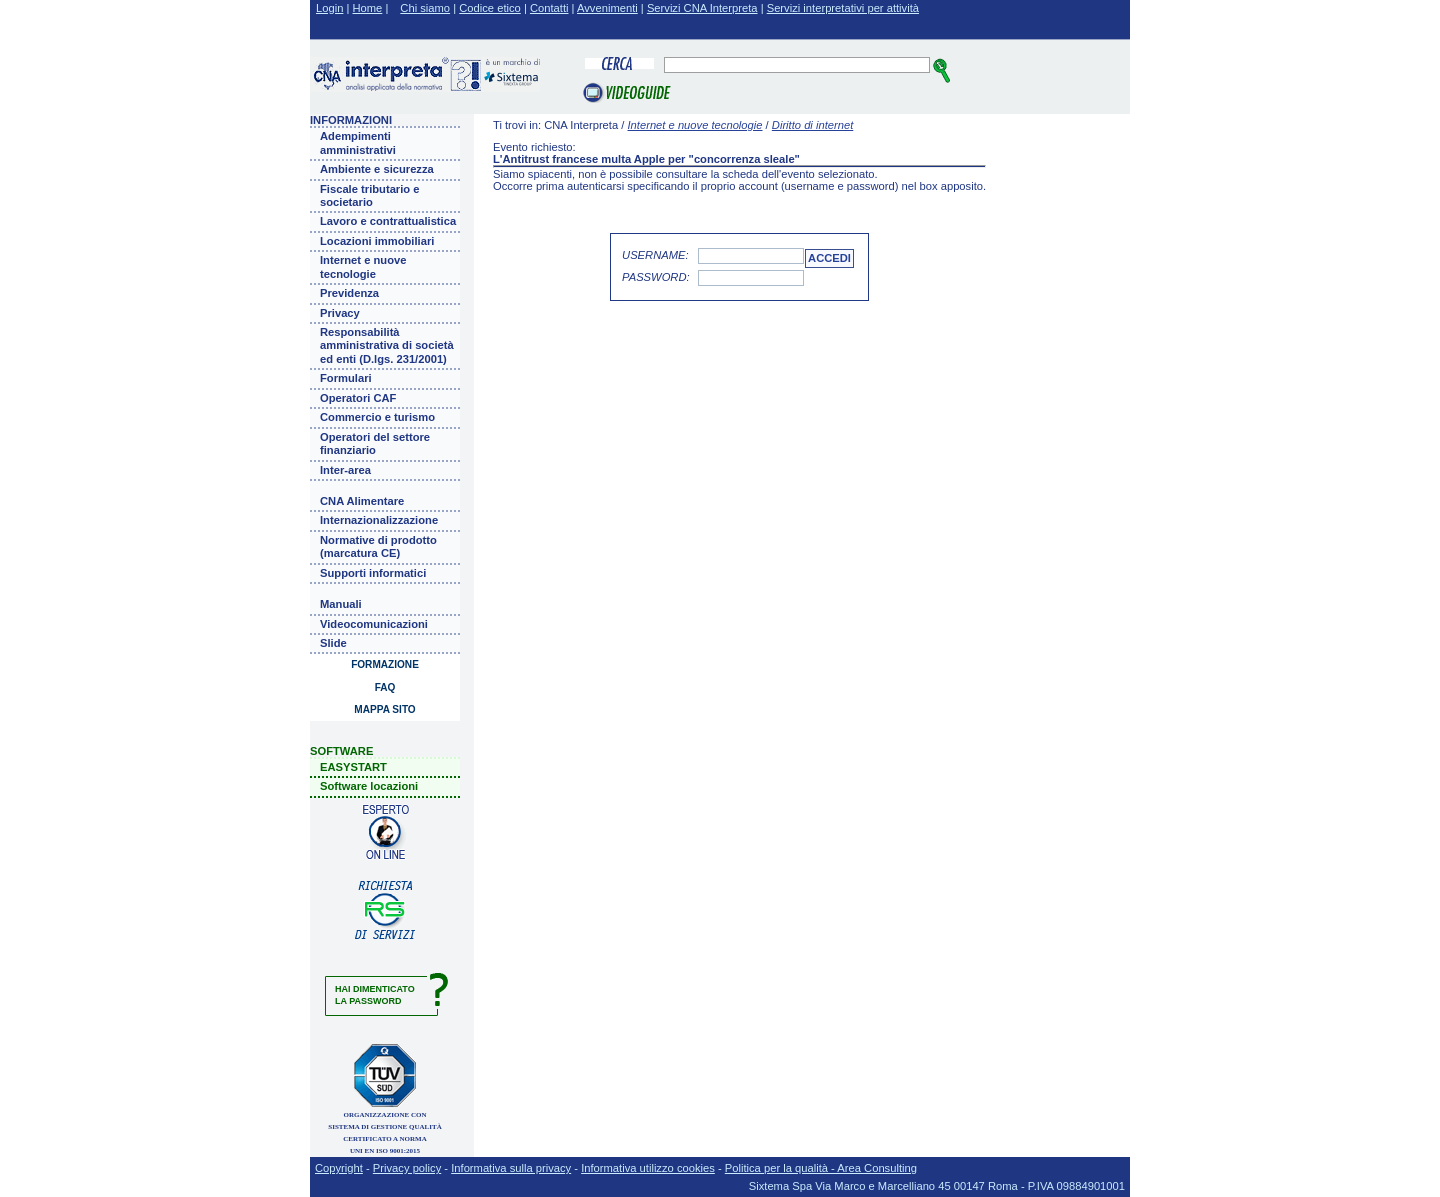  Describe the element at coordinates (387, 345) in the screenshot. I see `Responsabilità amministrativa di società ed enti (D.lgs. 231/2001)` at that location.